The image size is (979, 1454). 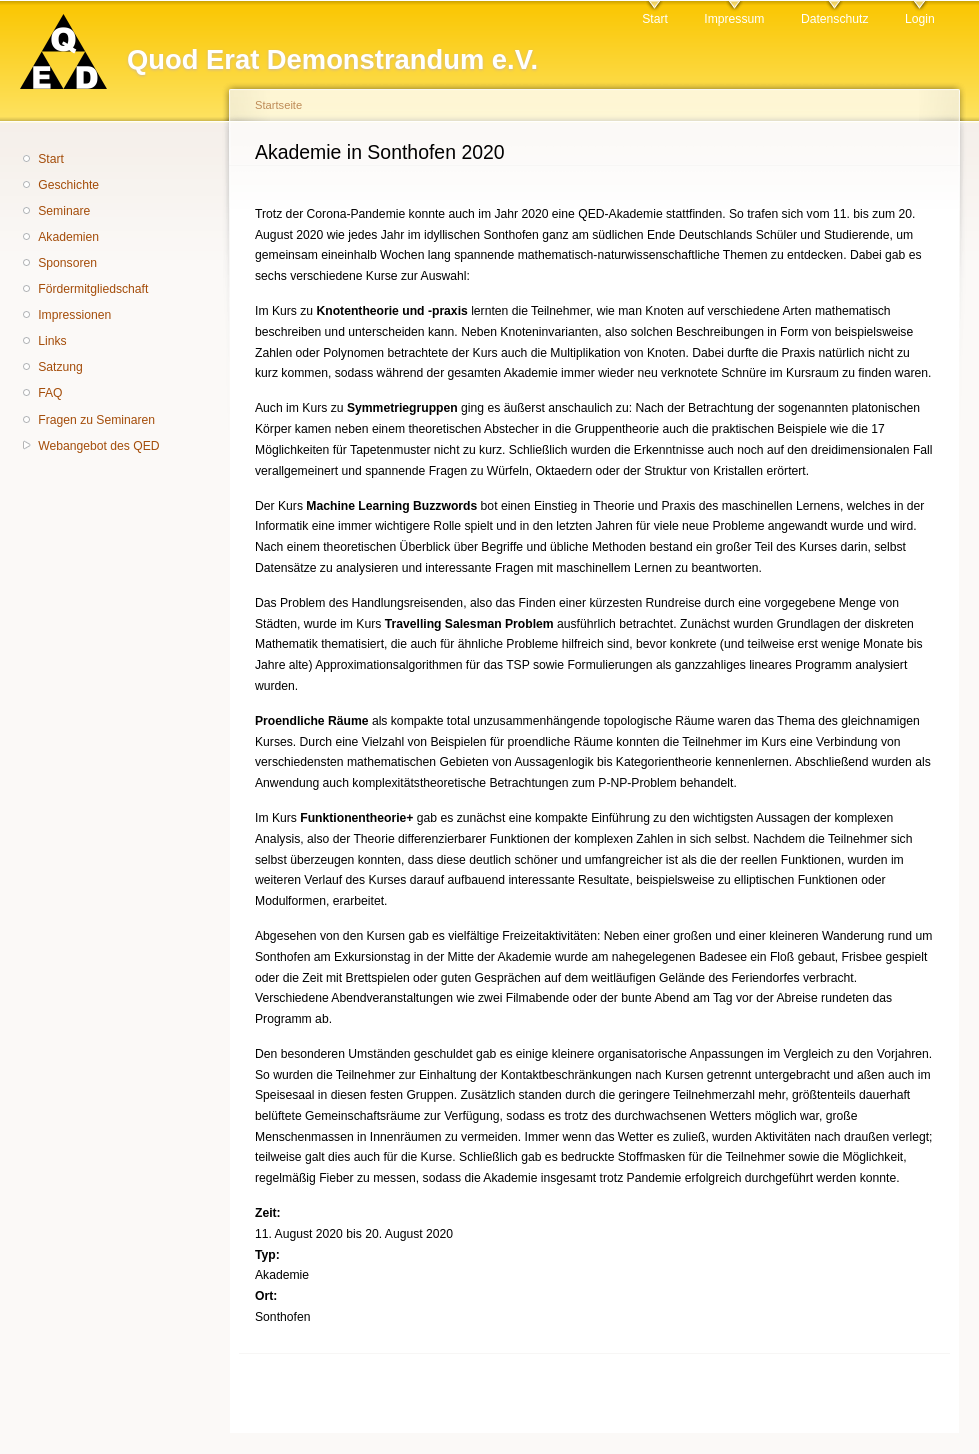 I want to click on Impressionen, so click(x=74, y=315).